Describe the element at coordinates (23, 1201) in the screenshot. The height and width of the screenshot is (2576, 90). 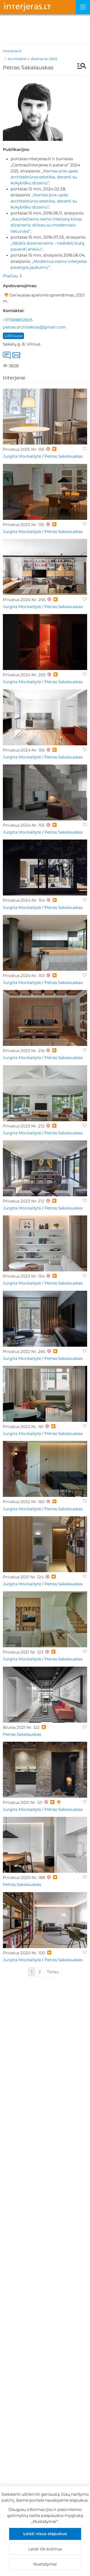
I see `Privatus 2023 Nr. 212` at that location.